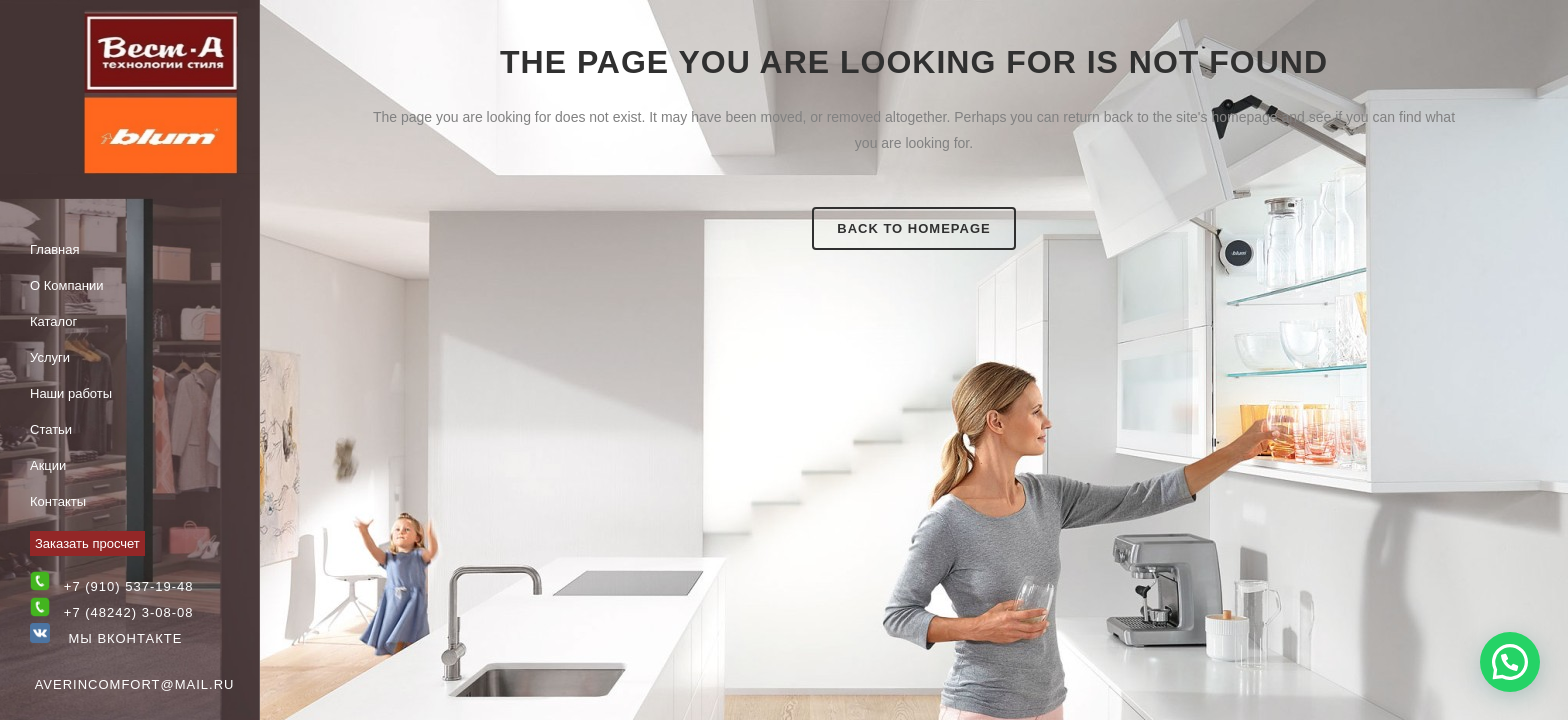 The width and height of the screenshot is (1568, 720). I want to click on +7 (910) 537-19-48, so click(129, 586).